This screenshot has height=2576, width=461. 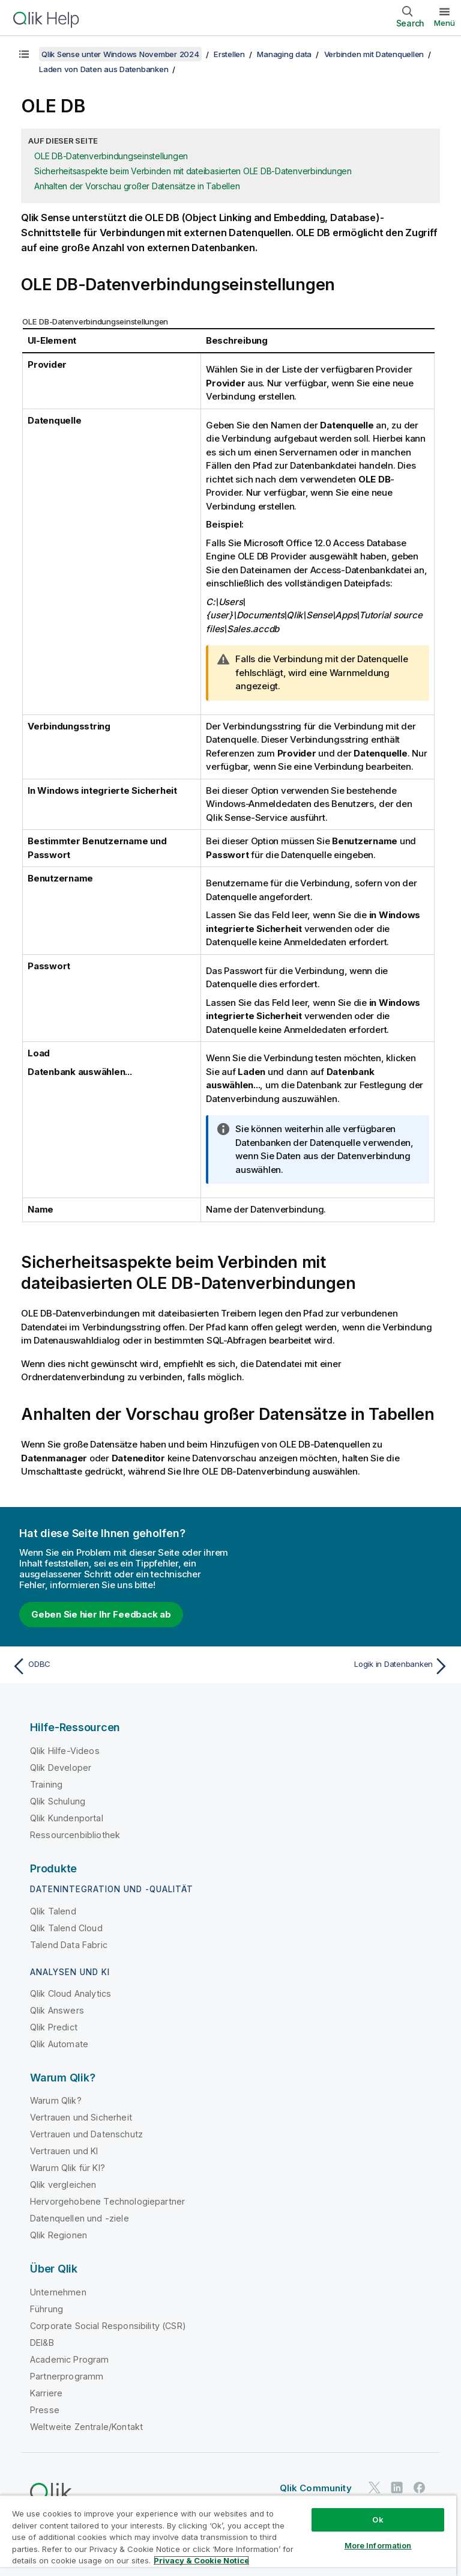 What do you see at coordinates (397, 2488) in the screenshot?
I see `[Qlik auf LinkedIn]` at bounding box center [397, 2488].